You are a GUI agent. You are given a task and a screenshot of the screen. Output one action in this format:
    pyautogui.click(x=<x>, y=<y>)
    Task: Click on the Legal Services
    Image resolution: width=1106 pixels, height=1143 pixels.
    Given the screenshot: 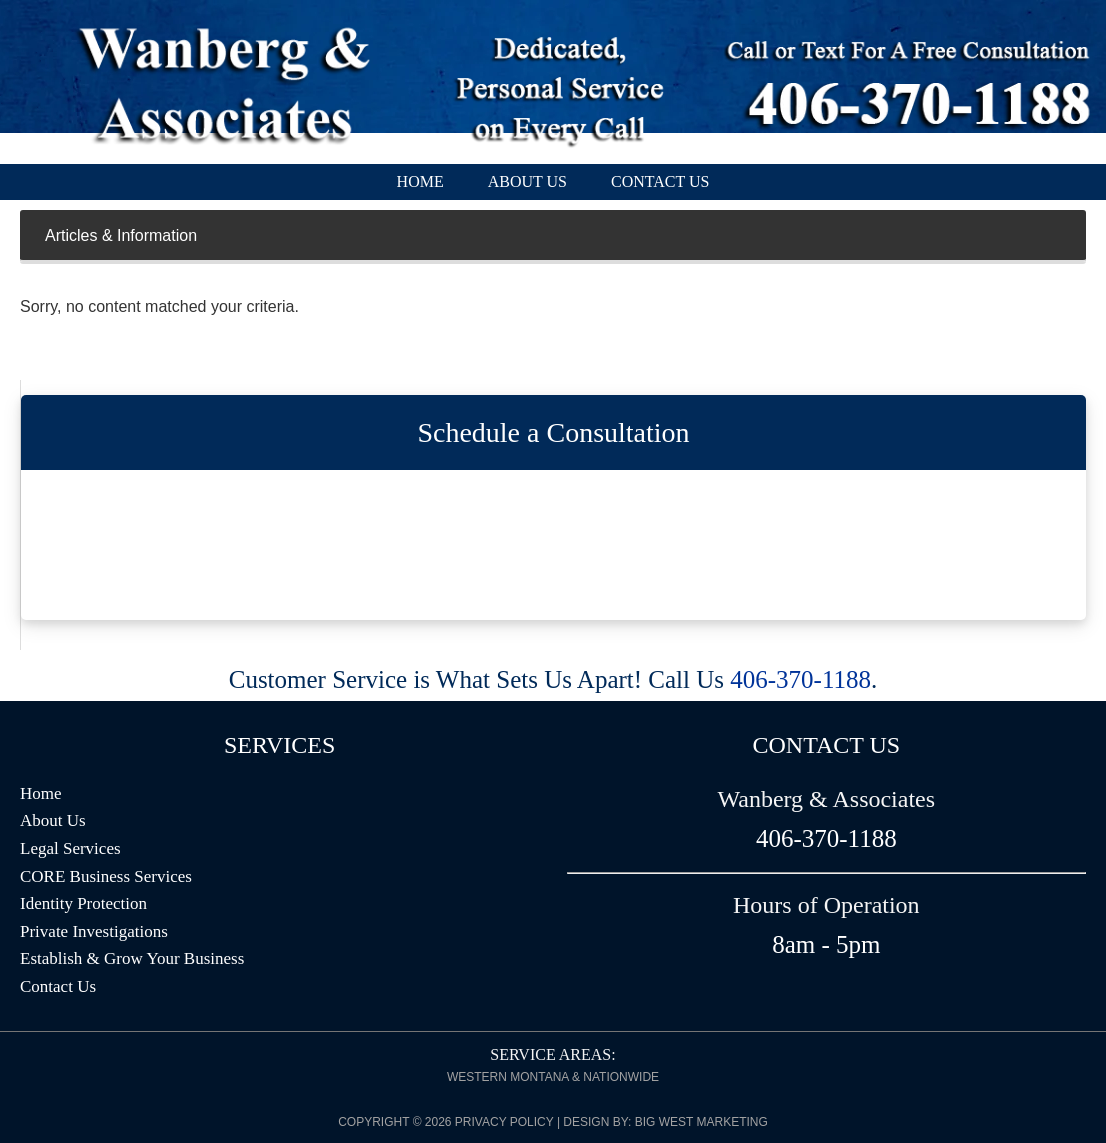 What is the action you would take?
    pyautogui.click(x=70, y=848)
    